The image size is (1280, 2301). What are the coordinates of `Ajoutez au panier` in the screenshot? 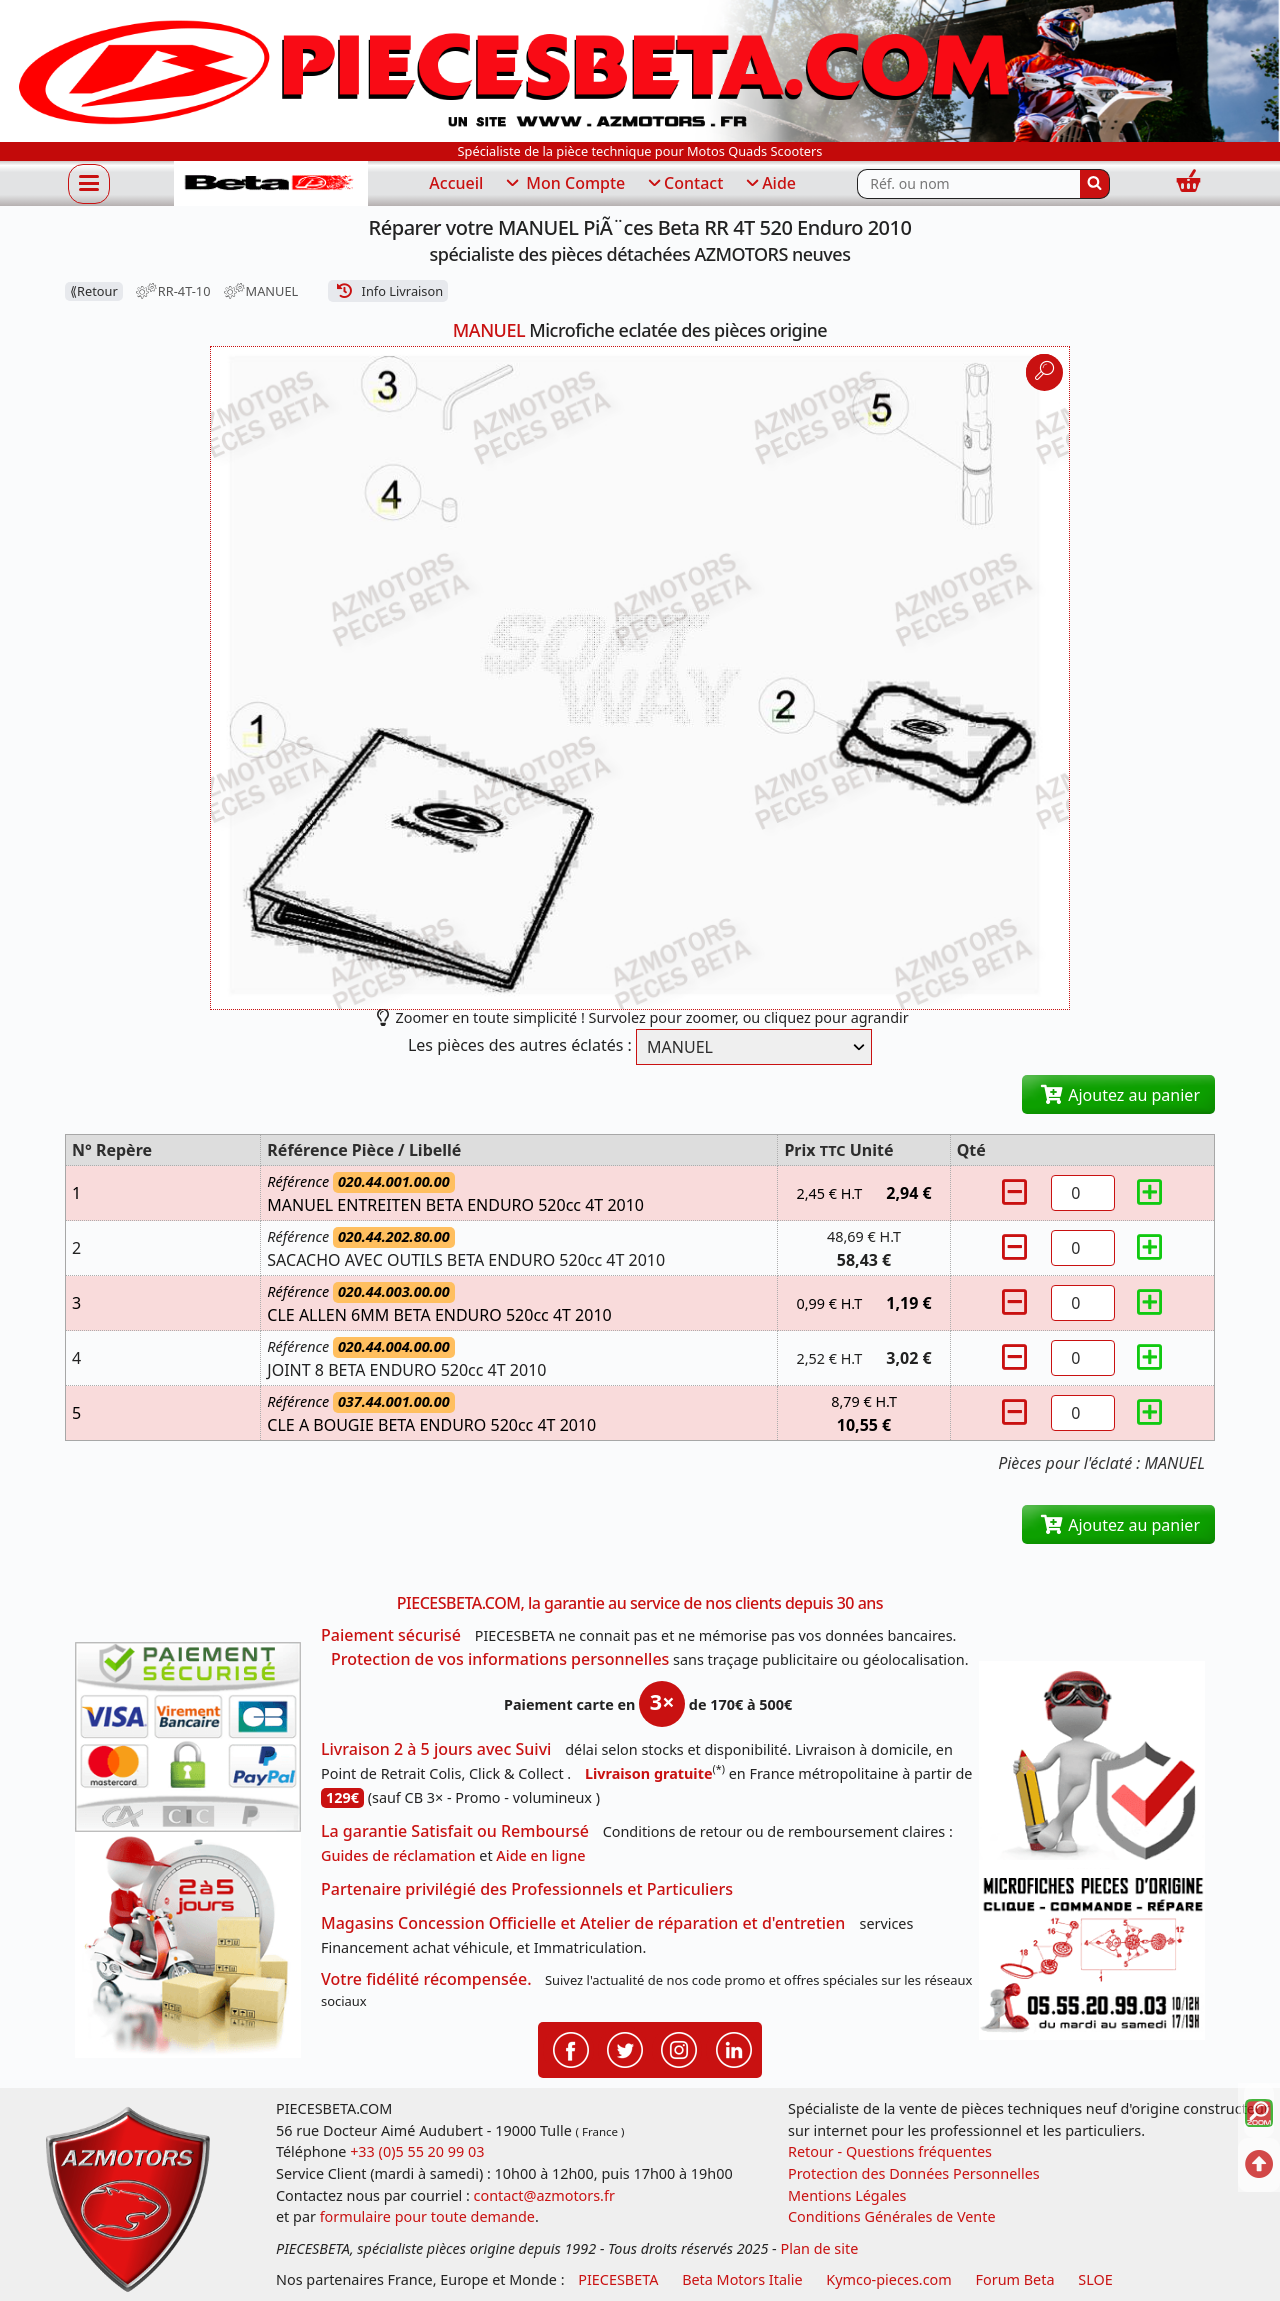 It's located at (1118, 1095).